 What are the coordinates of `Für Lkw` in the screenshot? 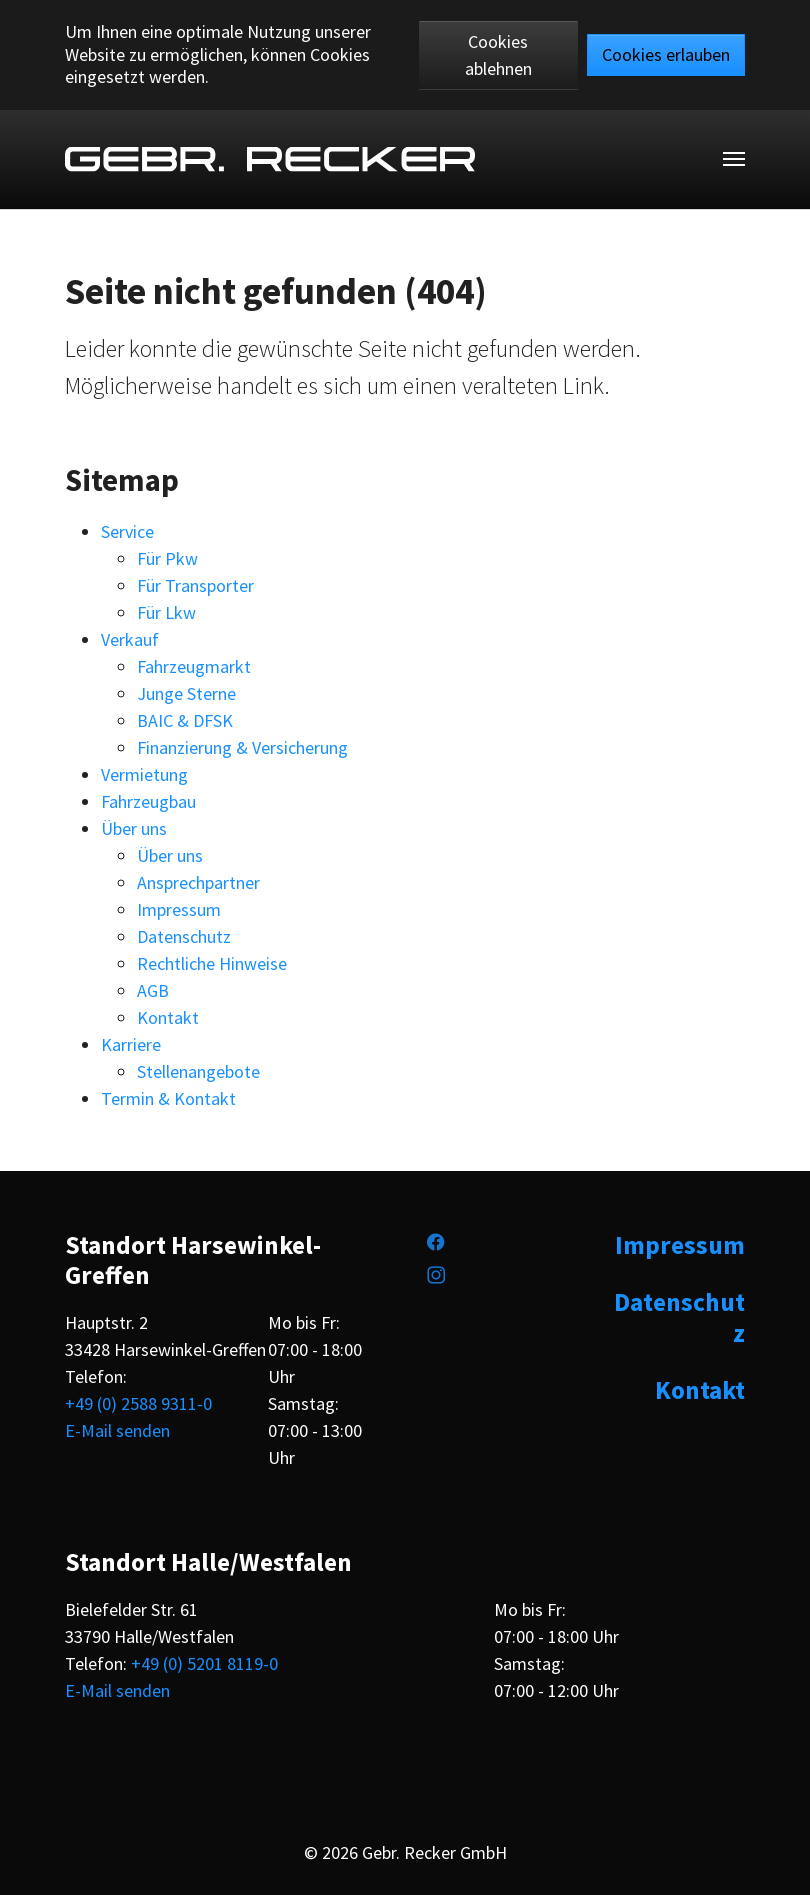 It's located at (166, 612).